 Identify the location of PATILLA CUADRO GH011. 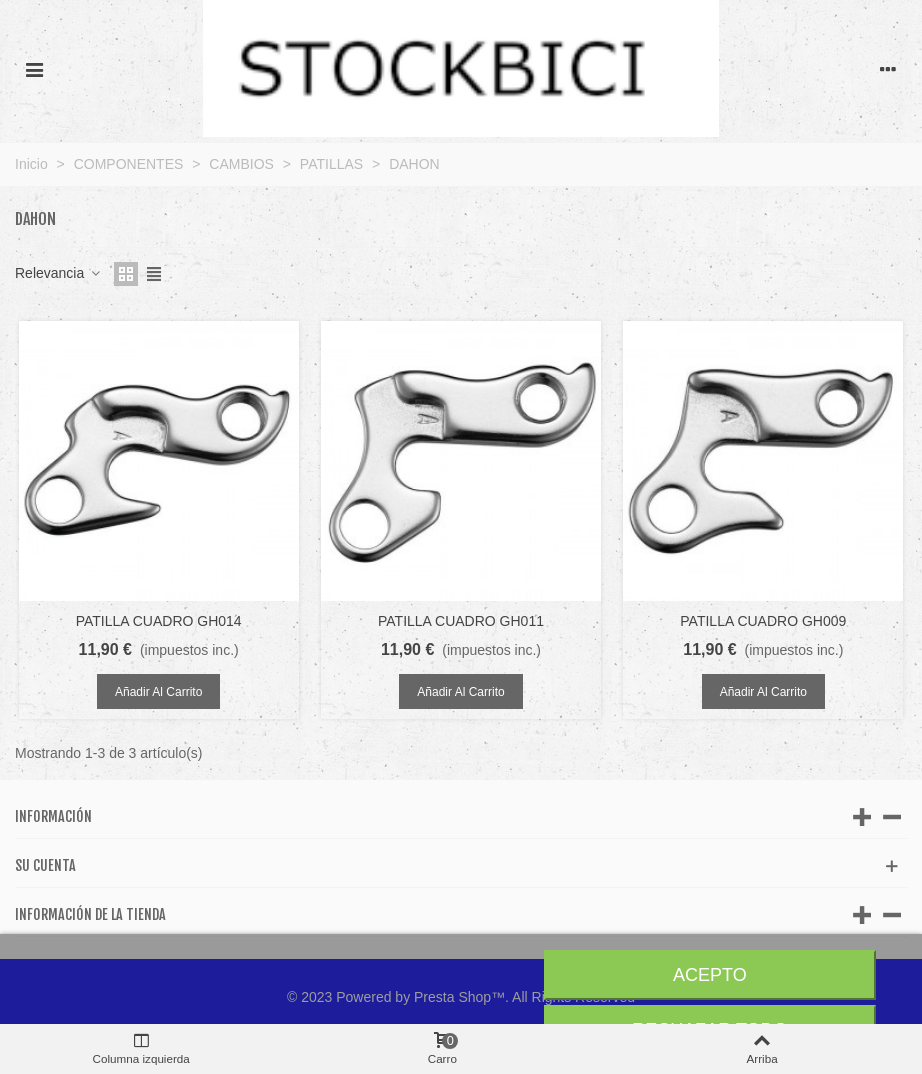
(461, 621).